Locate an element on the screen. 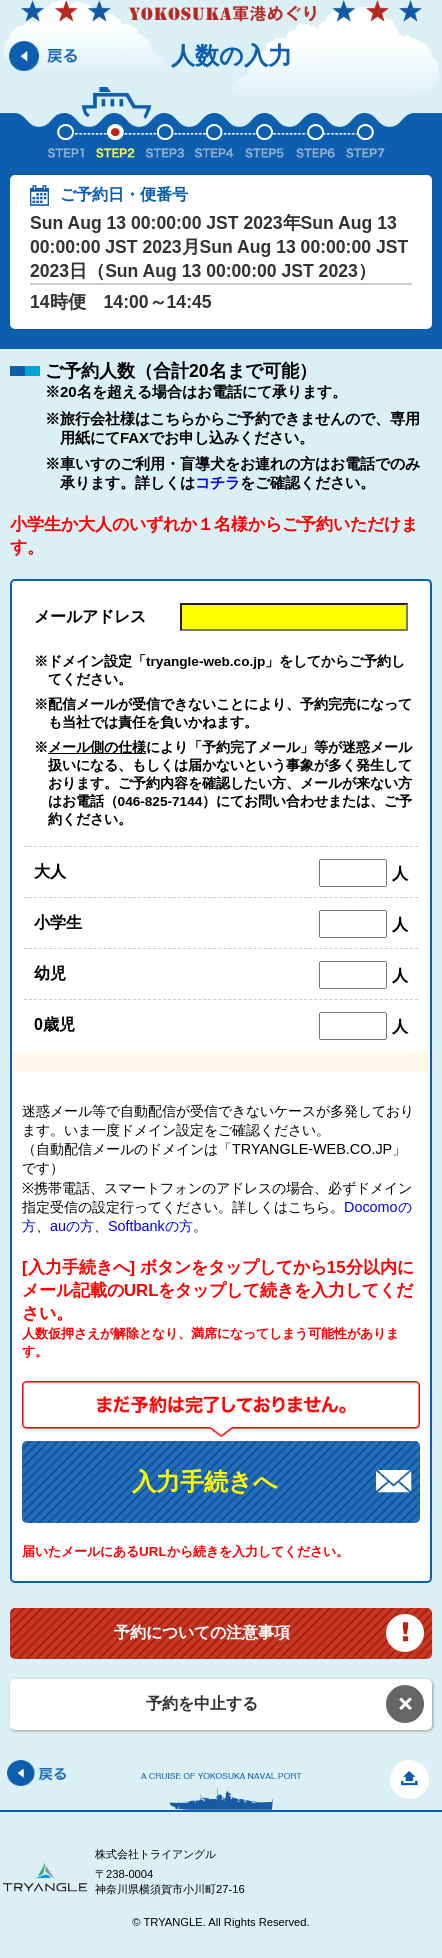  入力手続きへ is located at coordinates (205, 1481).